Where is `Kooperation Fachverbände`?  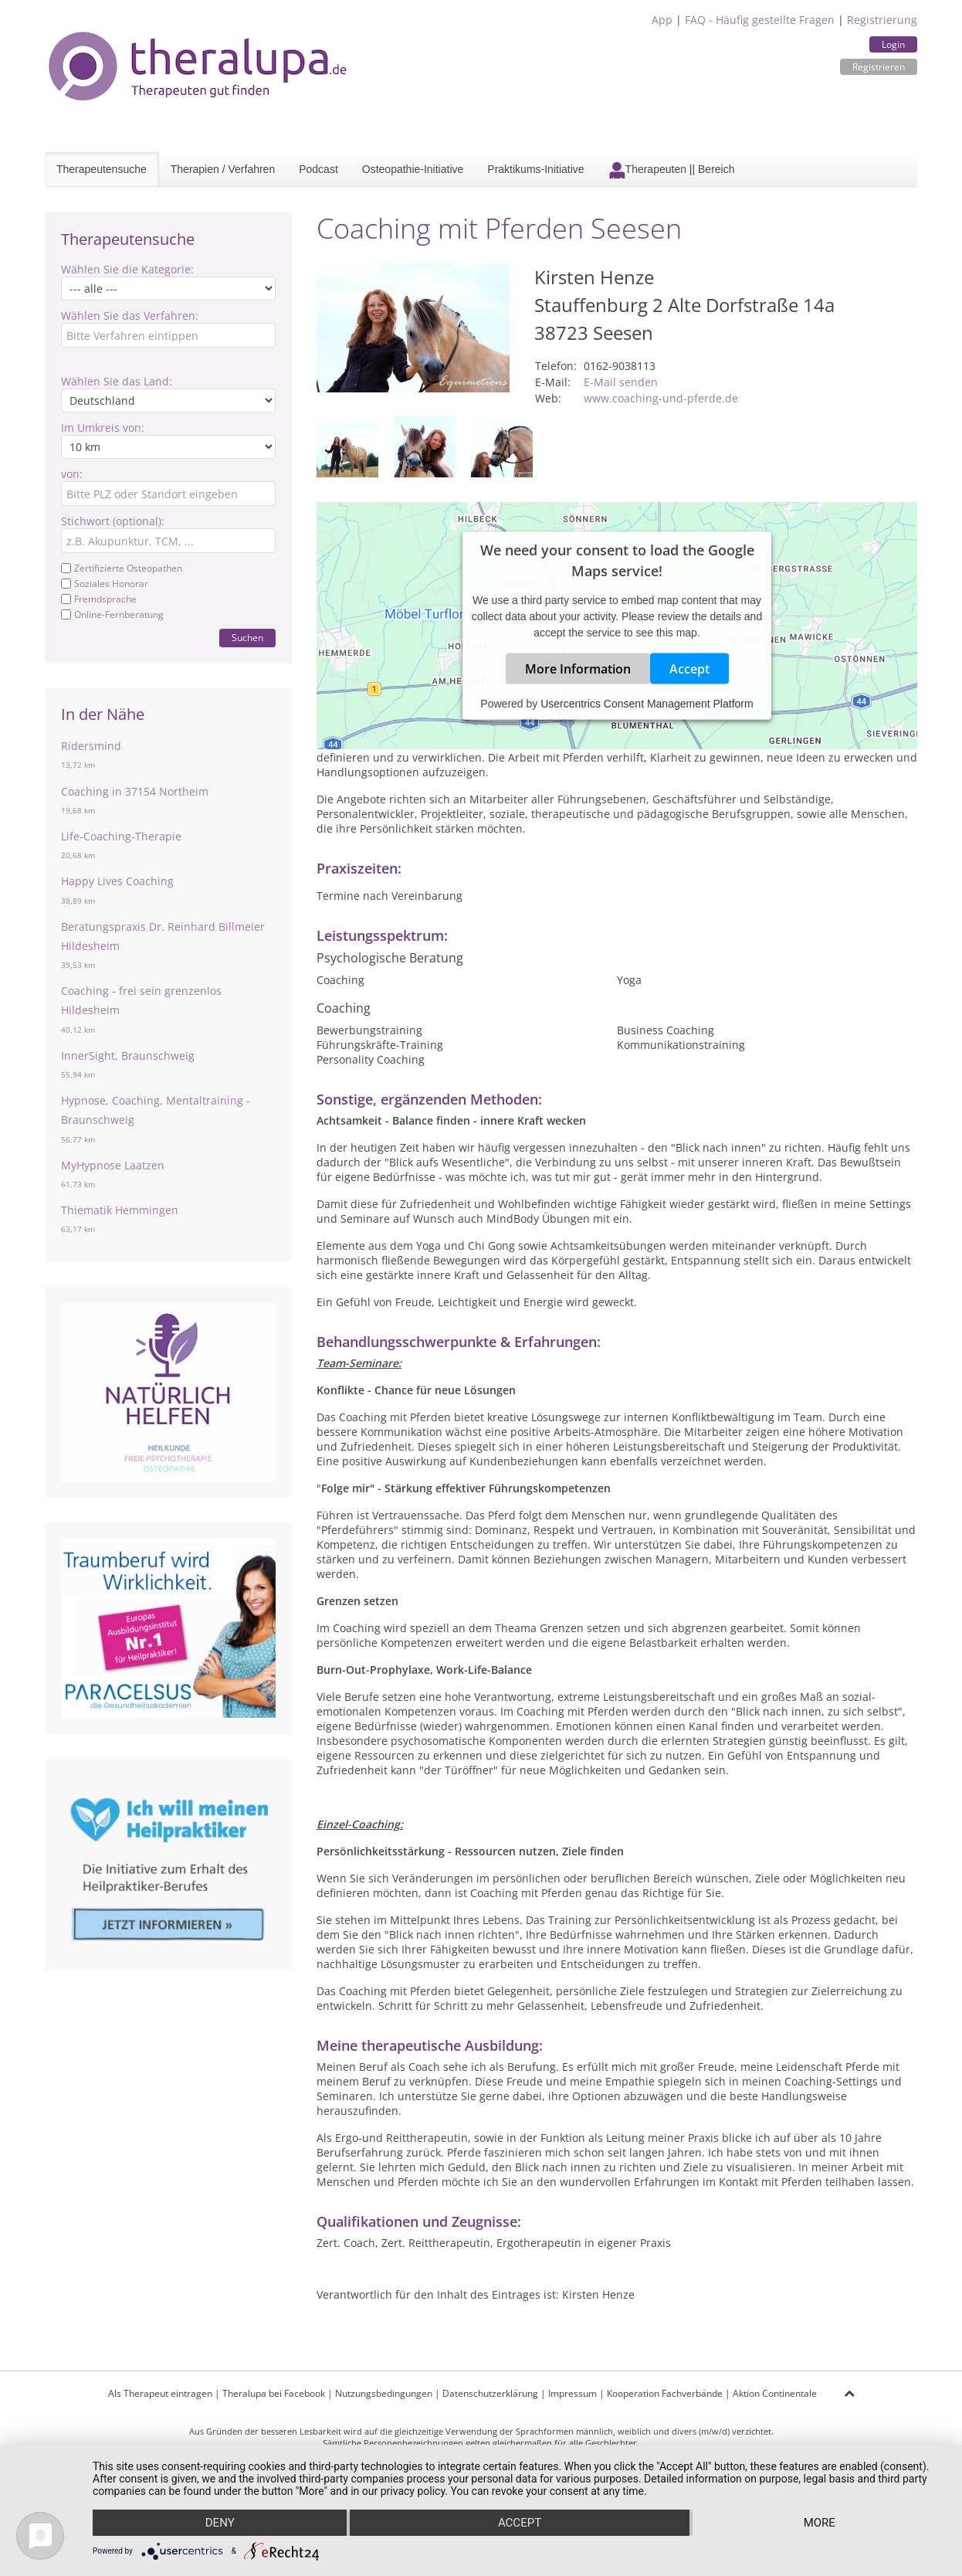
Kooperation Fachverbände is located at coordinates (665, 2393).